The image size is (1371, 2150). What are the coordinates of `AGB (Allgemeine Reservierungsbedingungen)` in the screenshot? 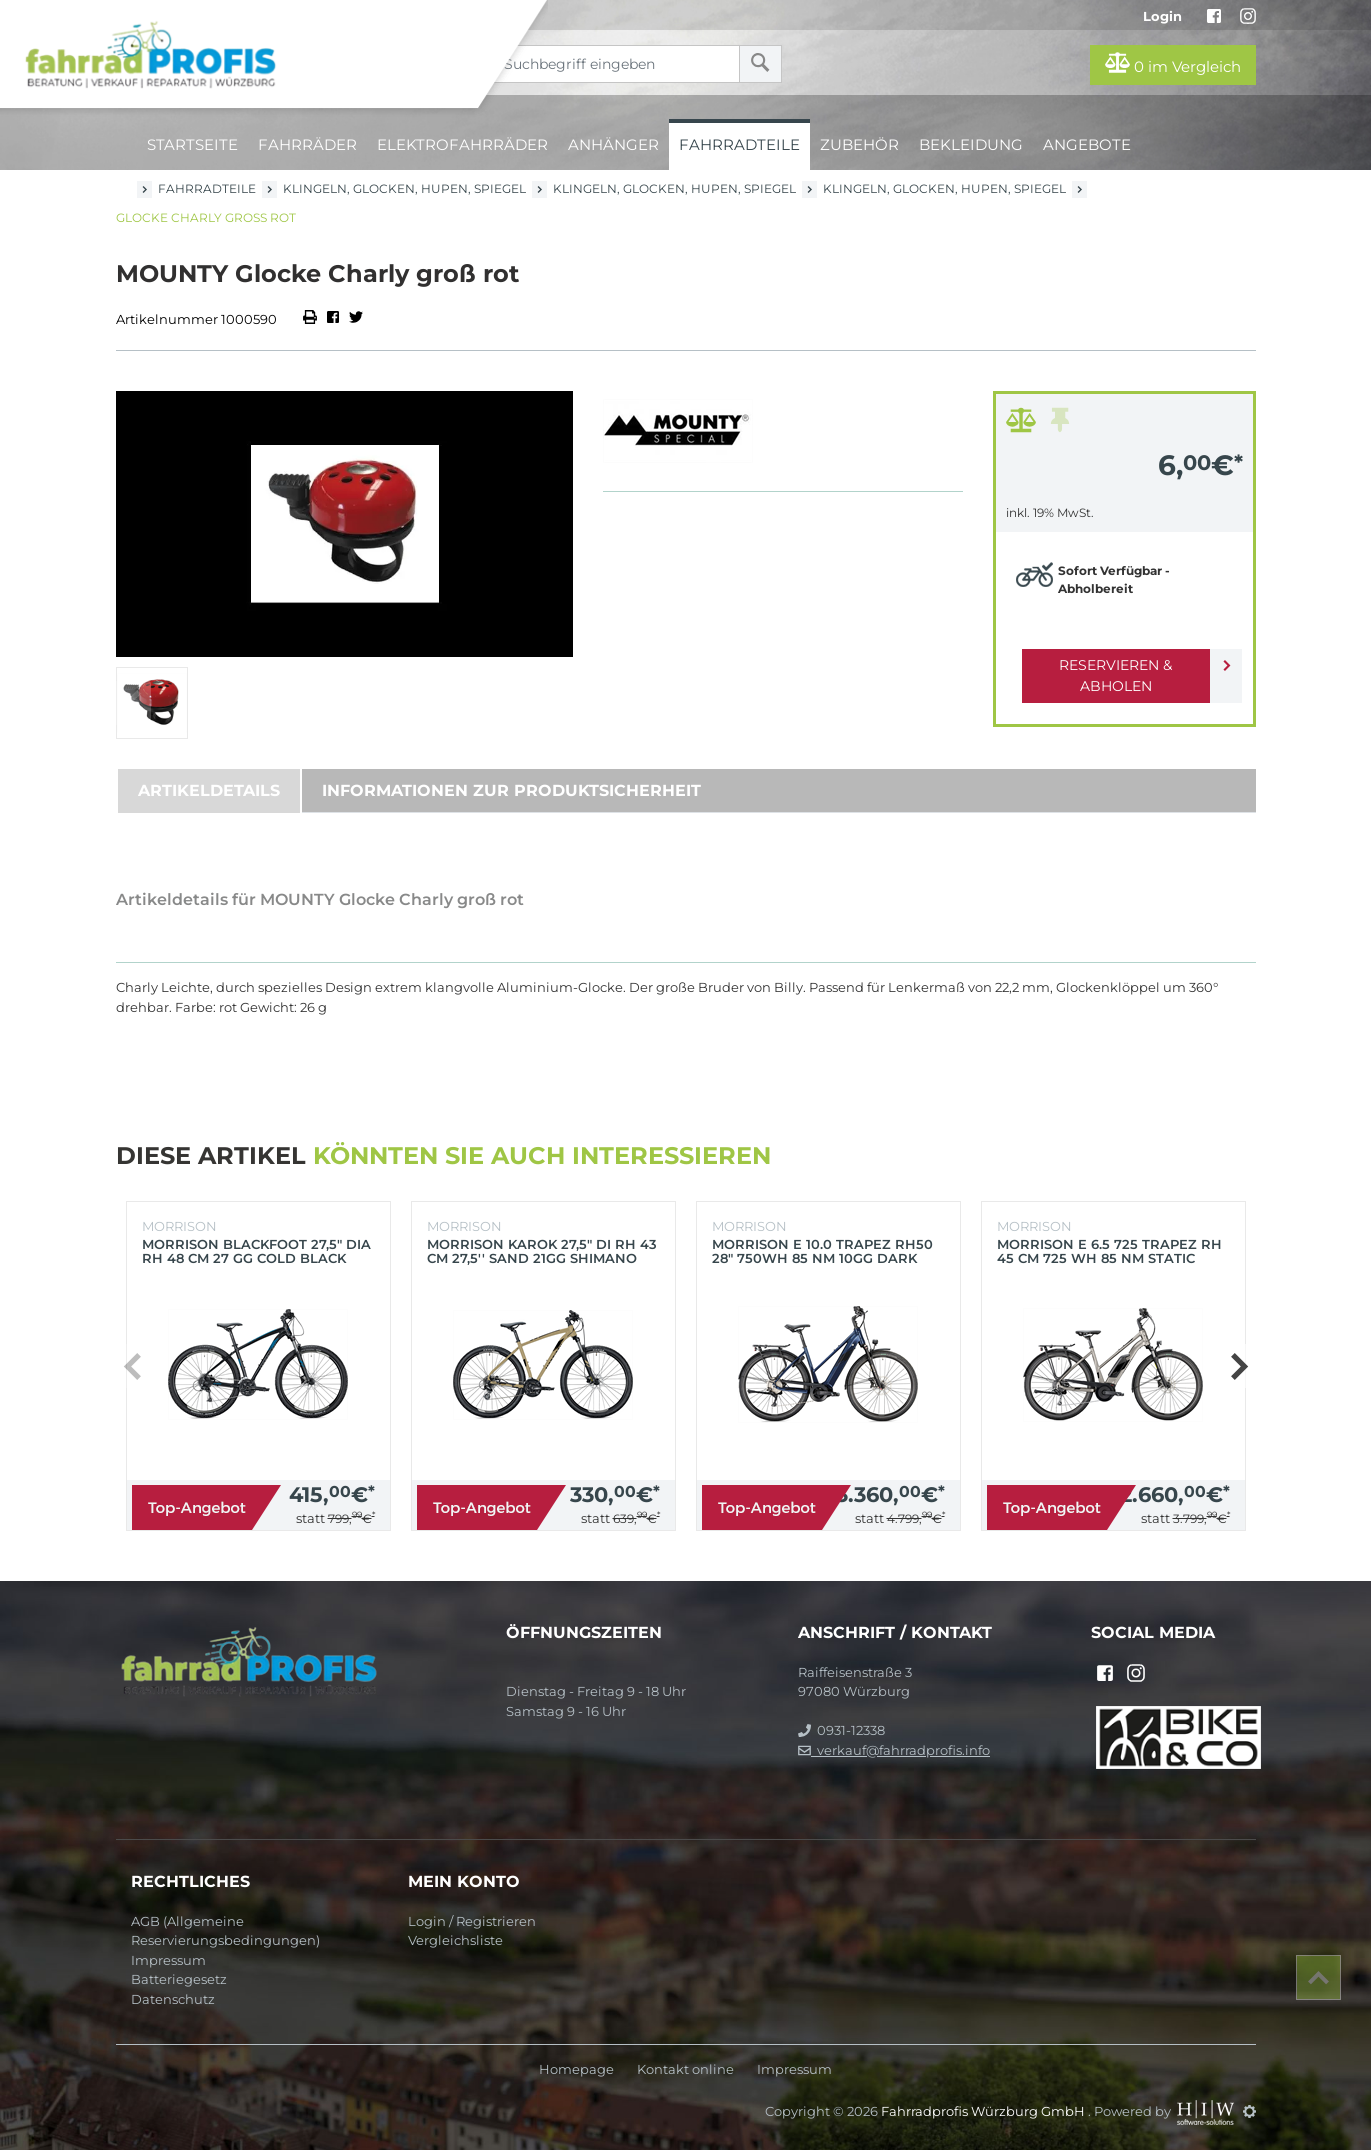 It's located at (225, 1931).